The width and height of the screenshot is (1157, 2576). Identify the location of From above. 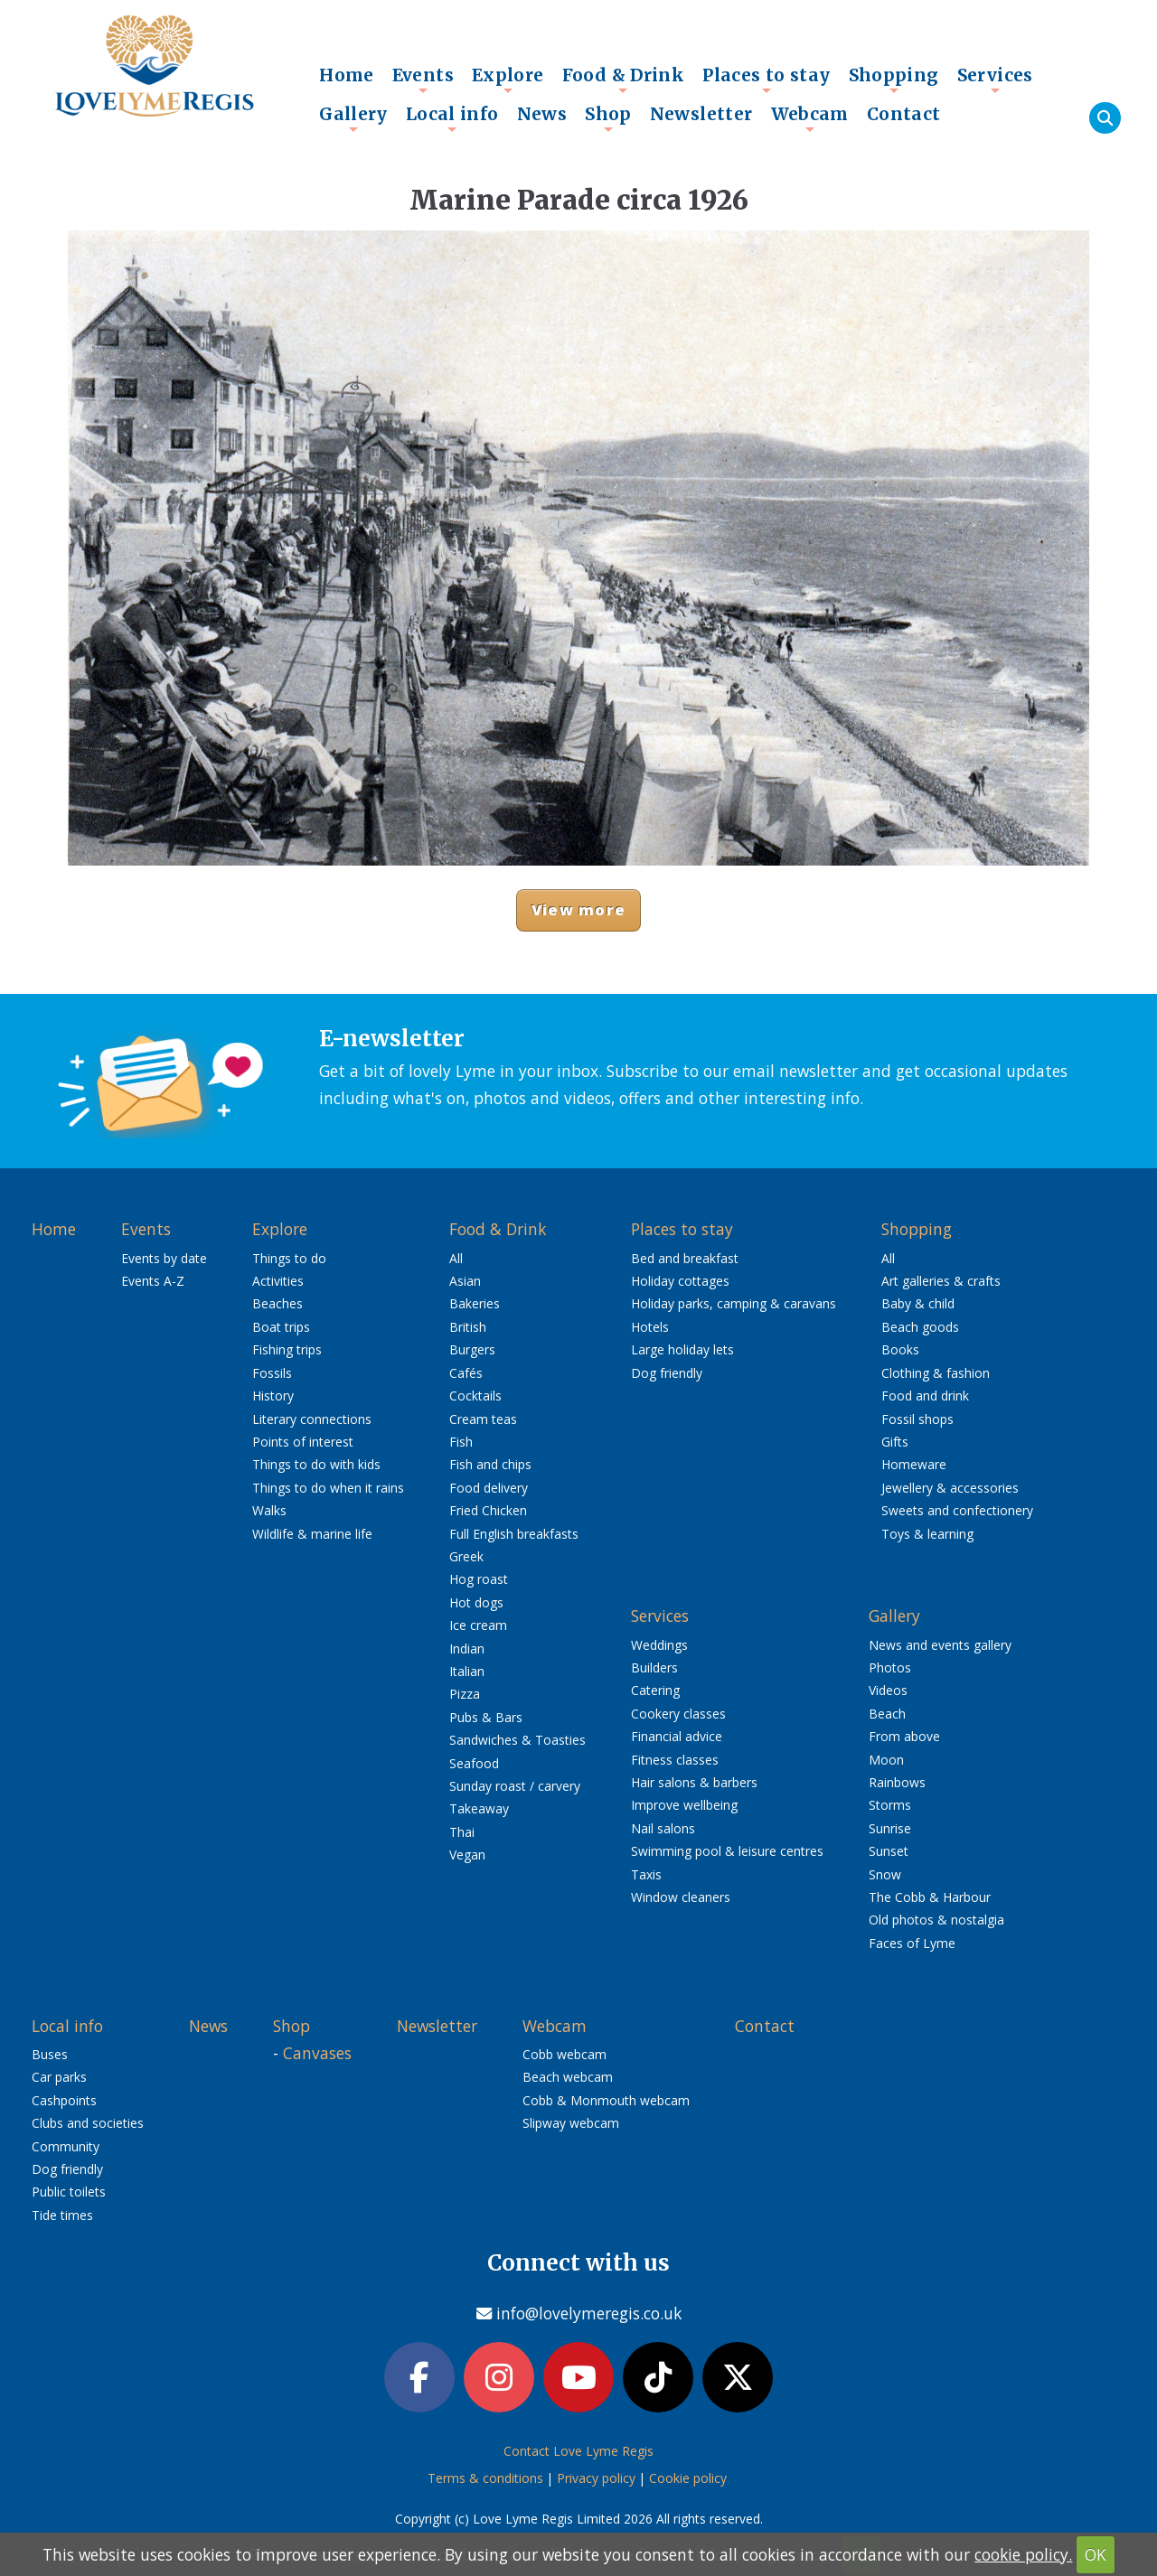
(904, 1736).